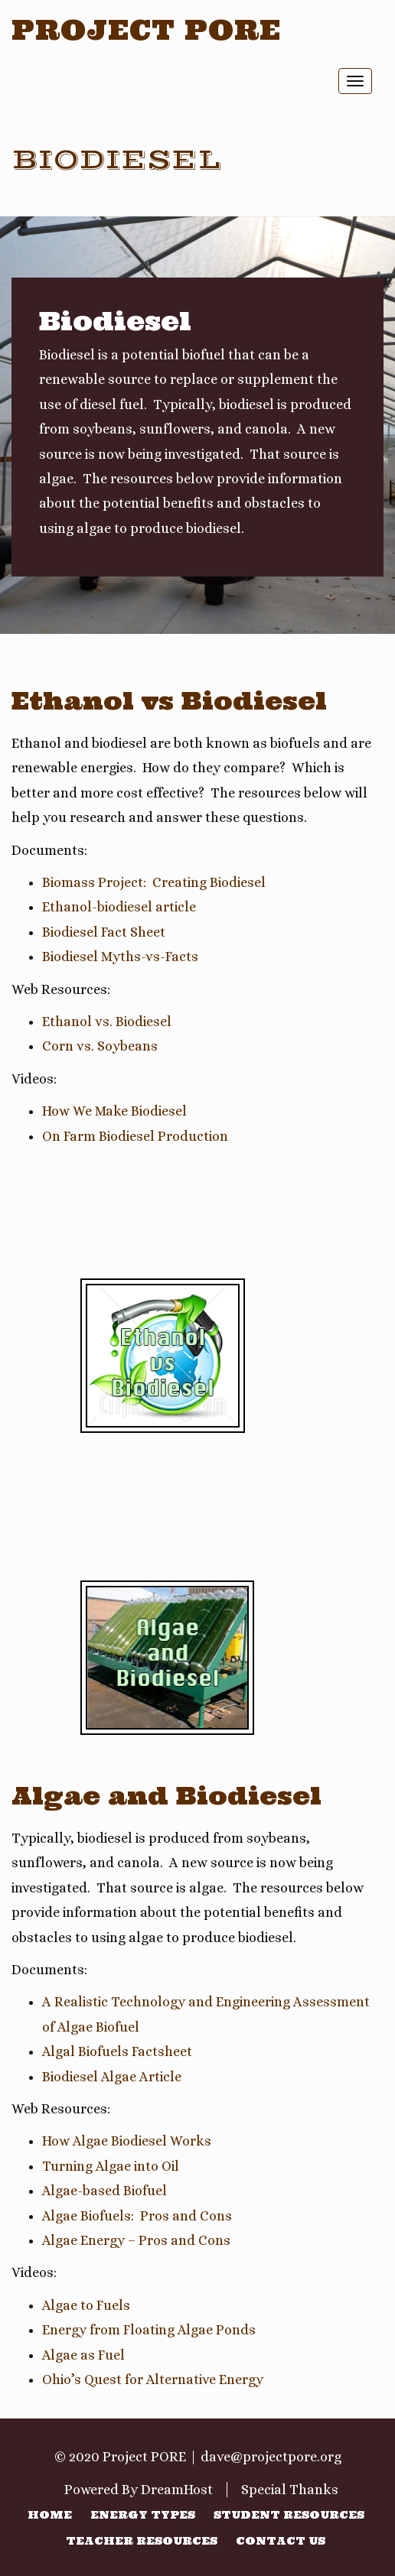 The width and height of the screenshot is (395, 2576). I want to click on Biodiesel Fact Sheet, so click(103, 932).